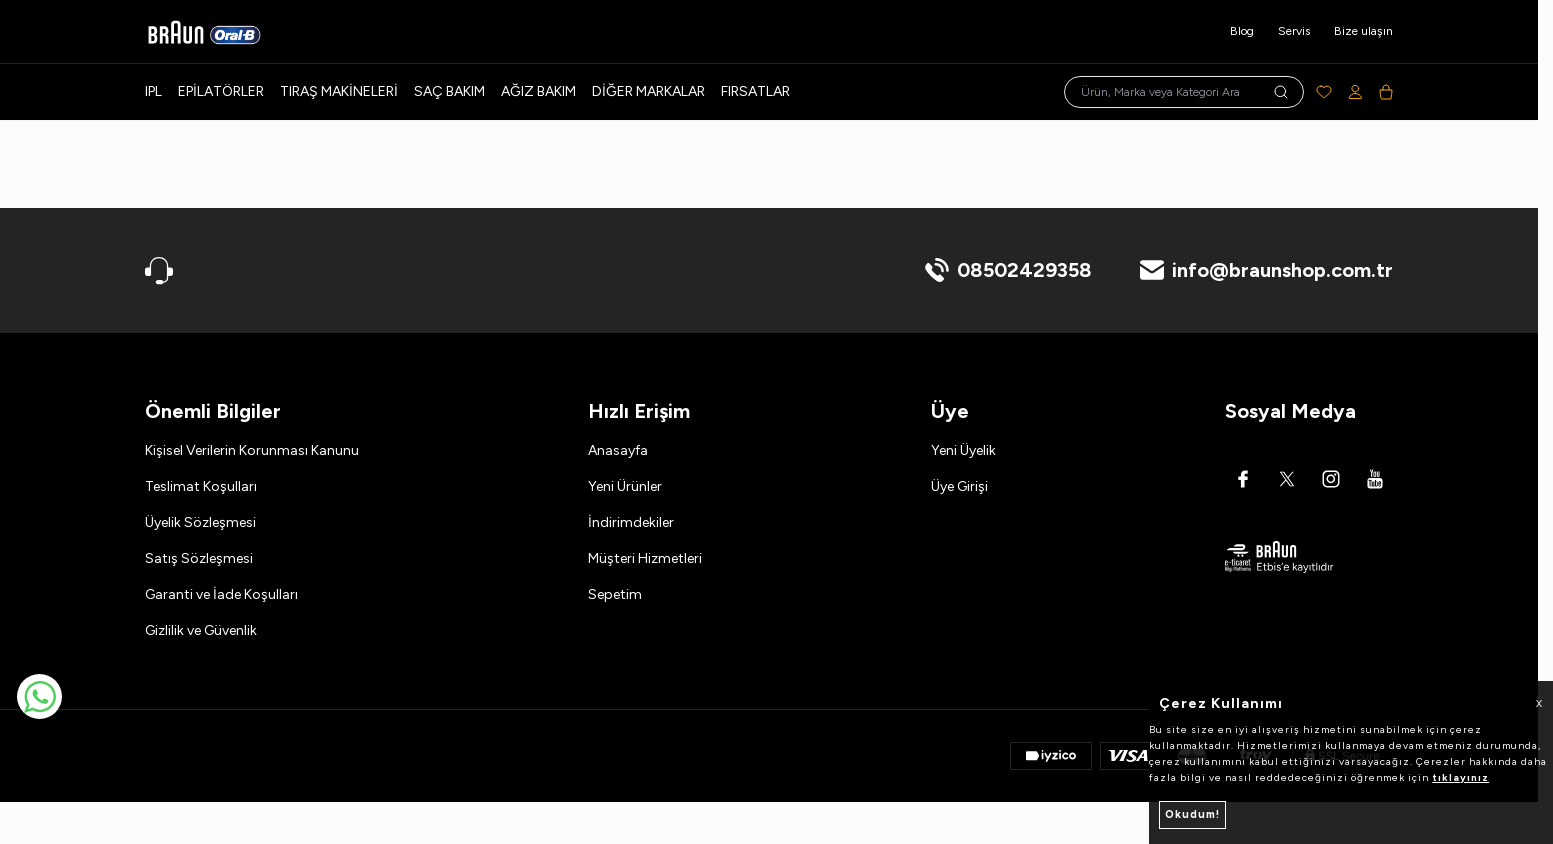 The height and width of the screenshot is (844, 1553). Describe the element at coordinates (618, 450) in the screenshot. I see `Anasayfa` at that location.